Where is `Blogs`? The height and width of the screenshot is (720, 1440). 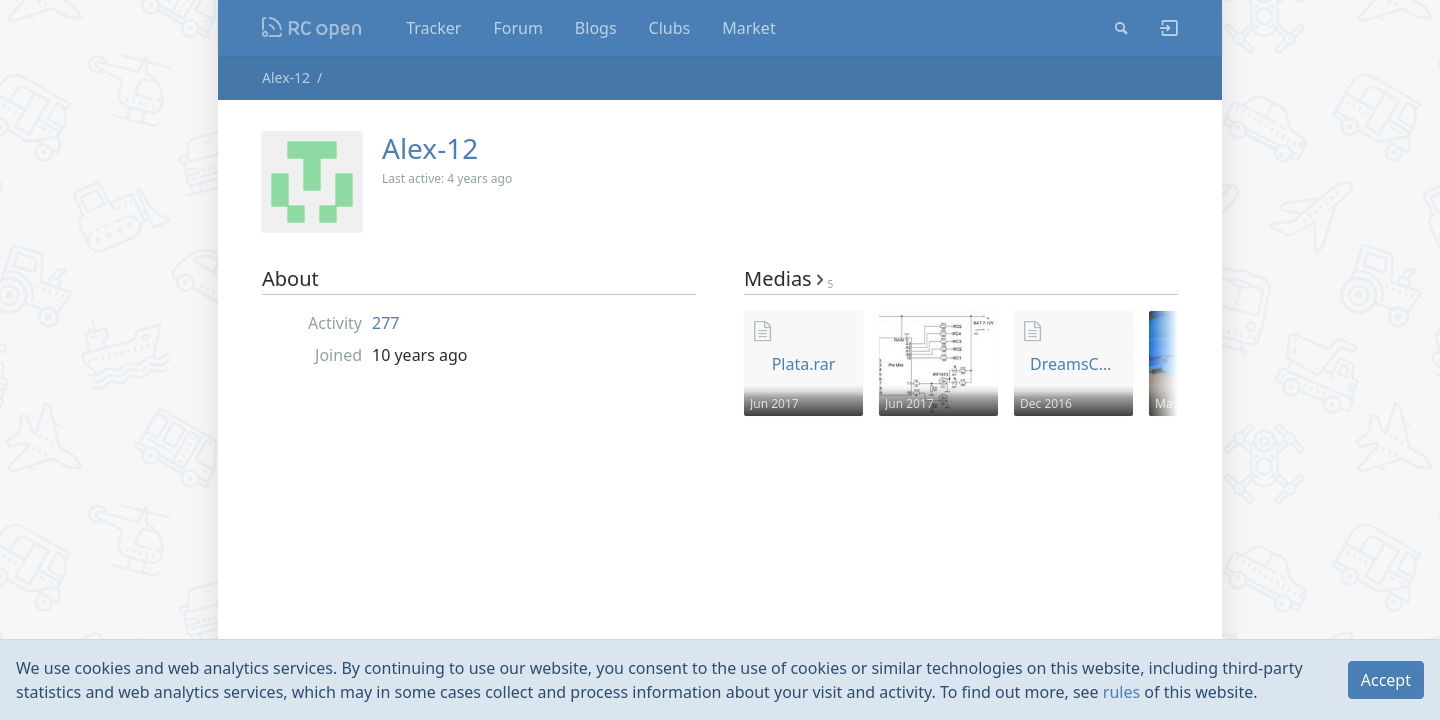
Blogs is located at coordinates (596, 28).